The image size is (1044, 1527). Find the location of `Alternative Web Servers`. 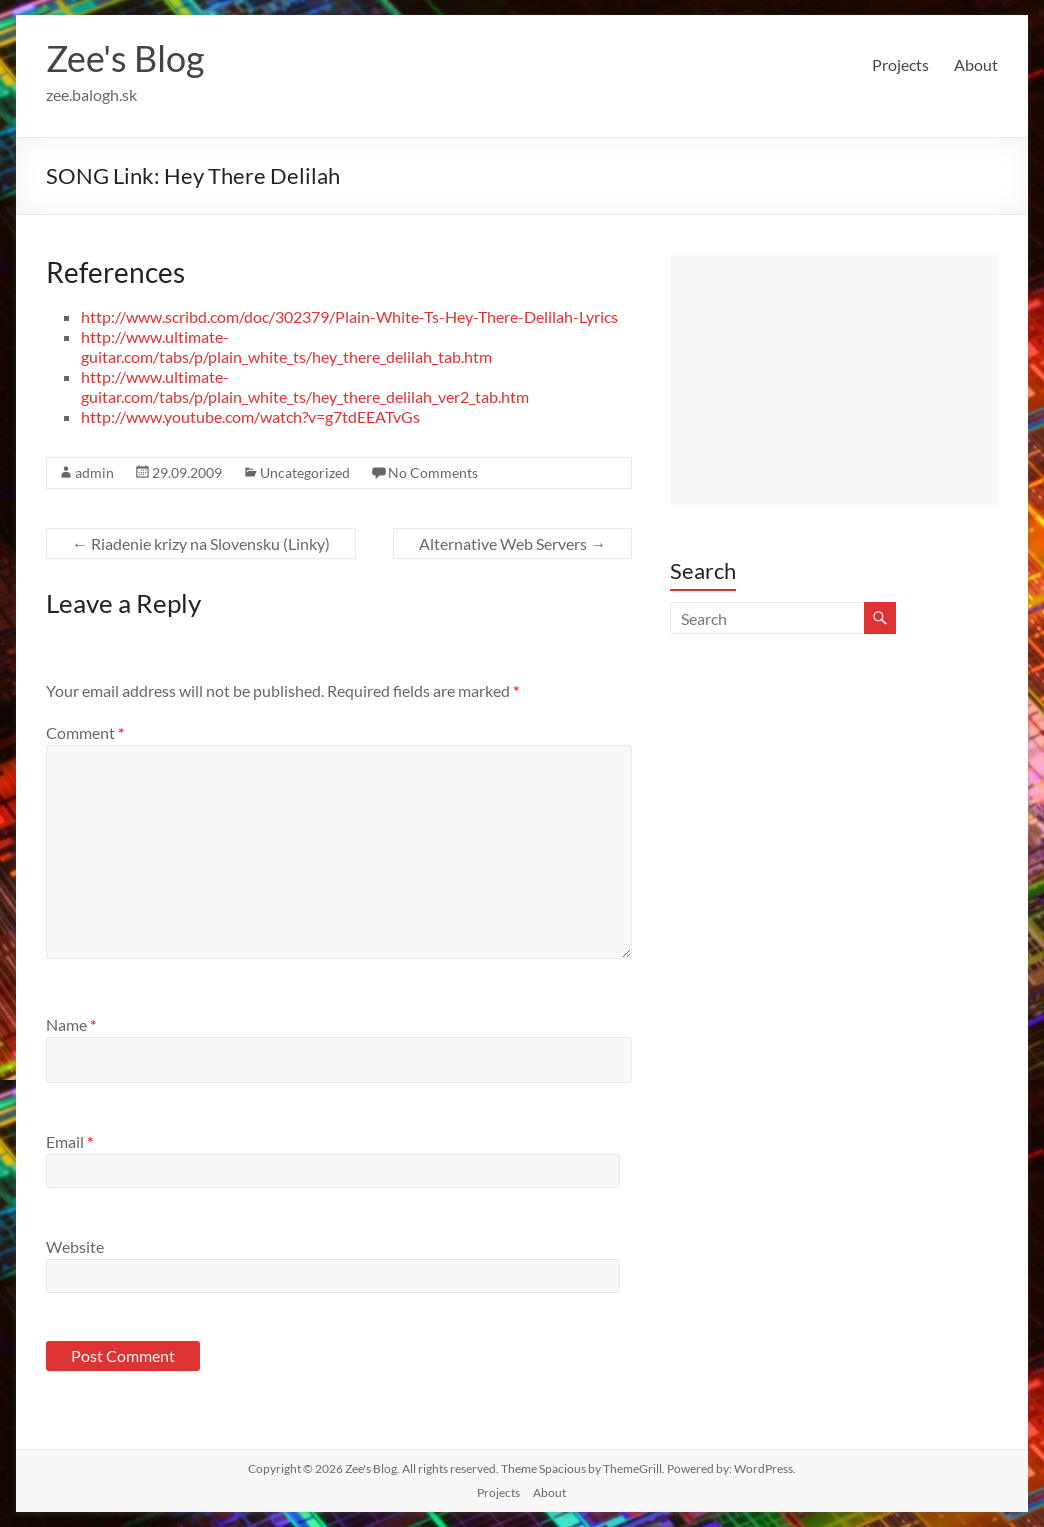

Alternative Web Servers is located at coordinates (512, 543).